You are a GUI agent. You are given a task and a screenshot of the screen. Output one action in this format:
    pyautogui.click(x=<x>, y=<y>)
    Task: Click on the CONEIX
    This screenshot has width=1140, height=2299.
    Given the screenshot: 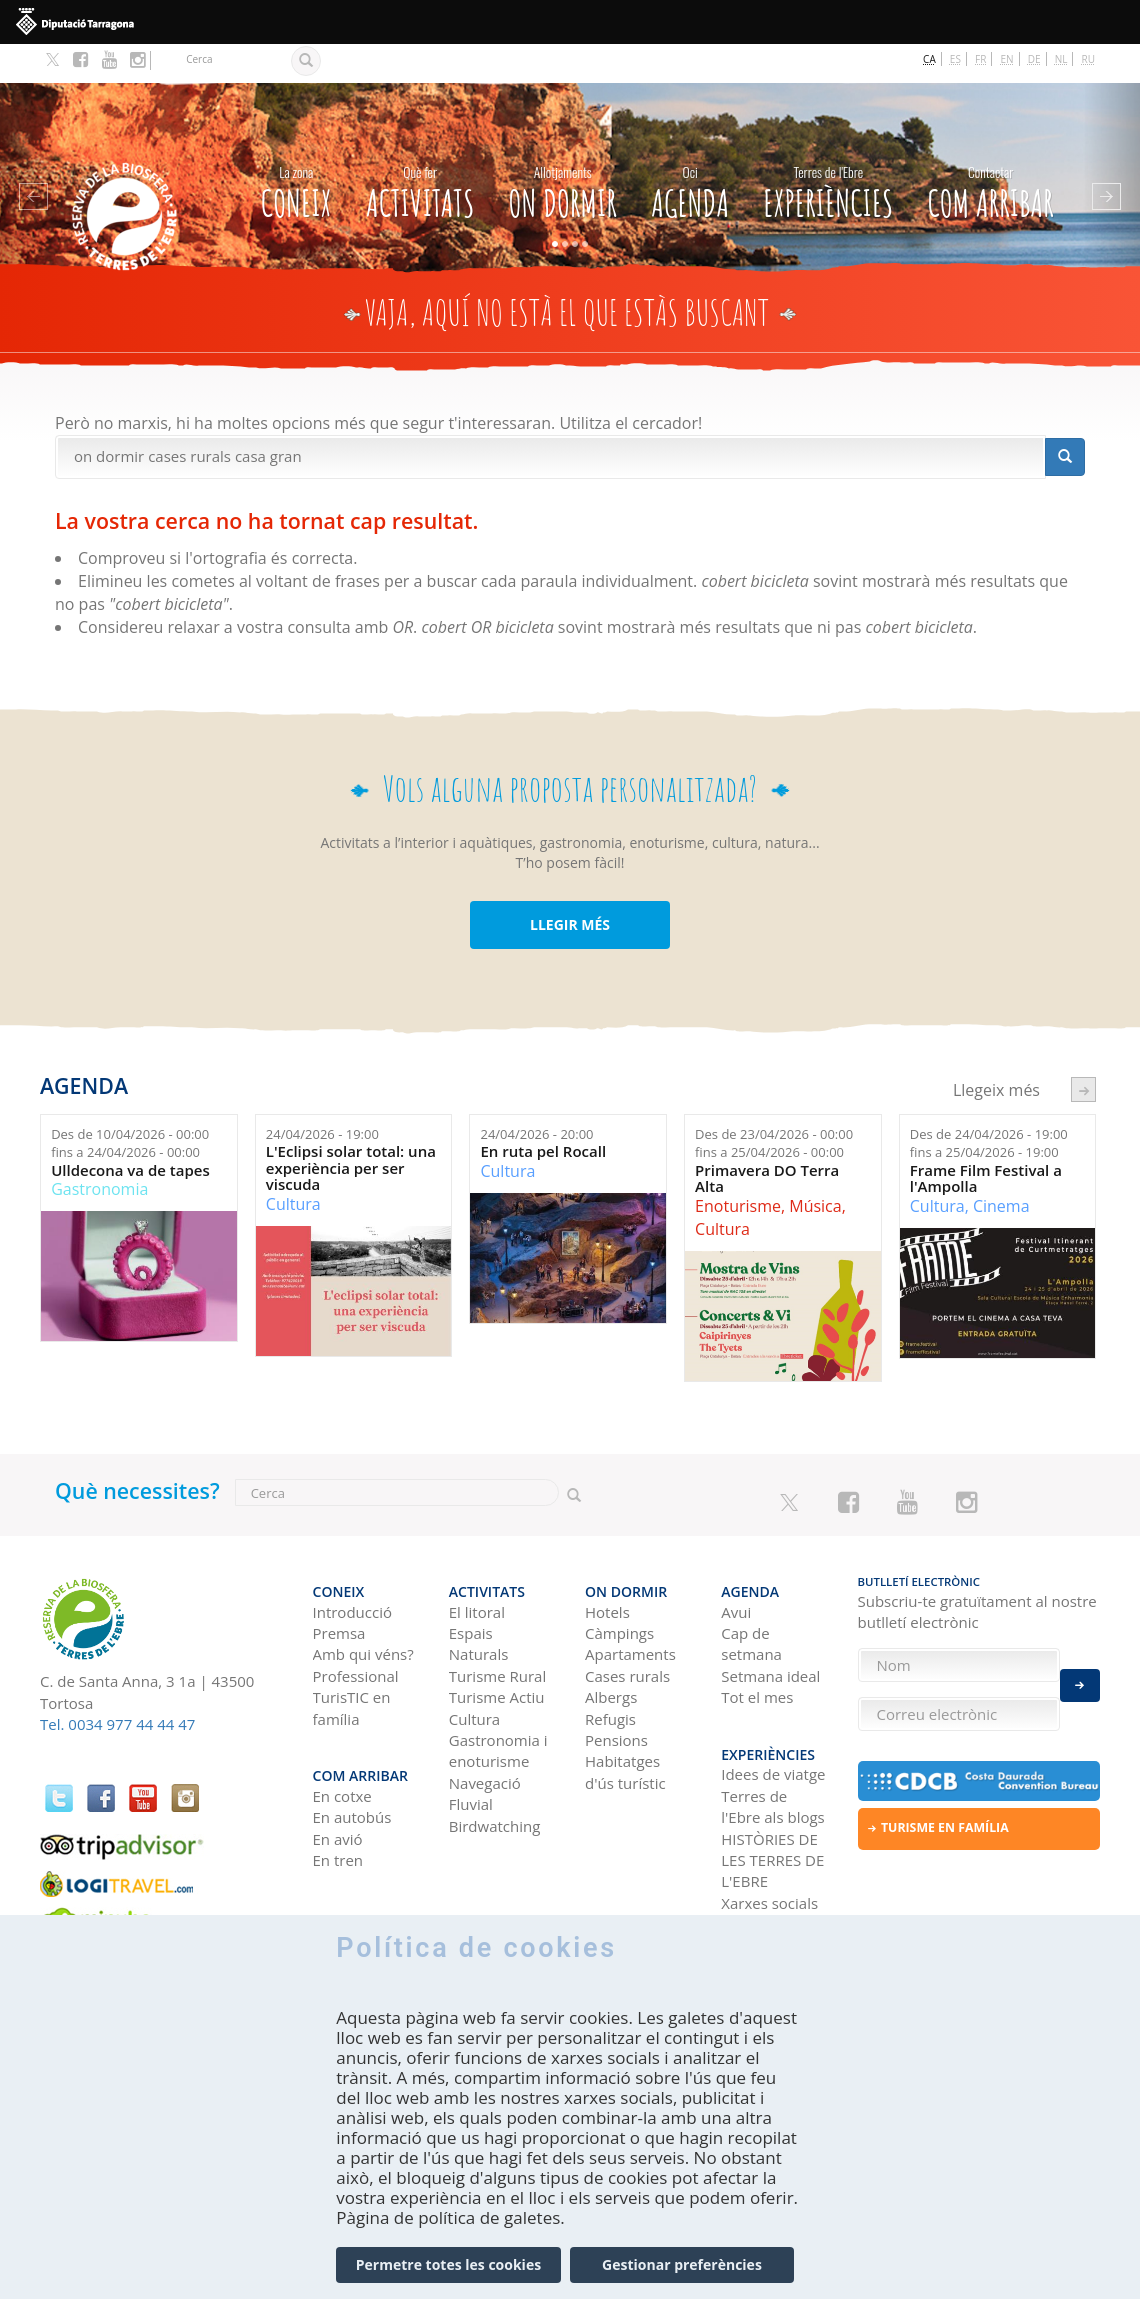 What is the action you would take?
    pyautogui.click(x=296, y=149)
    